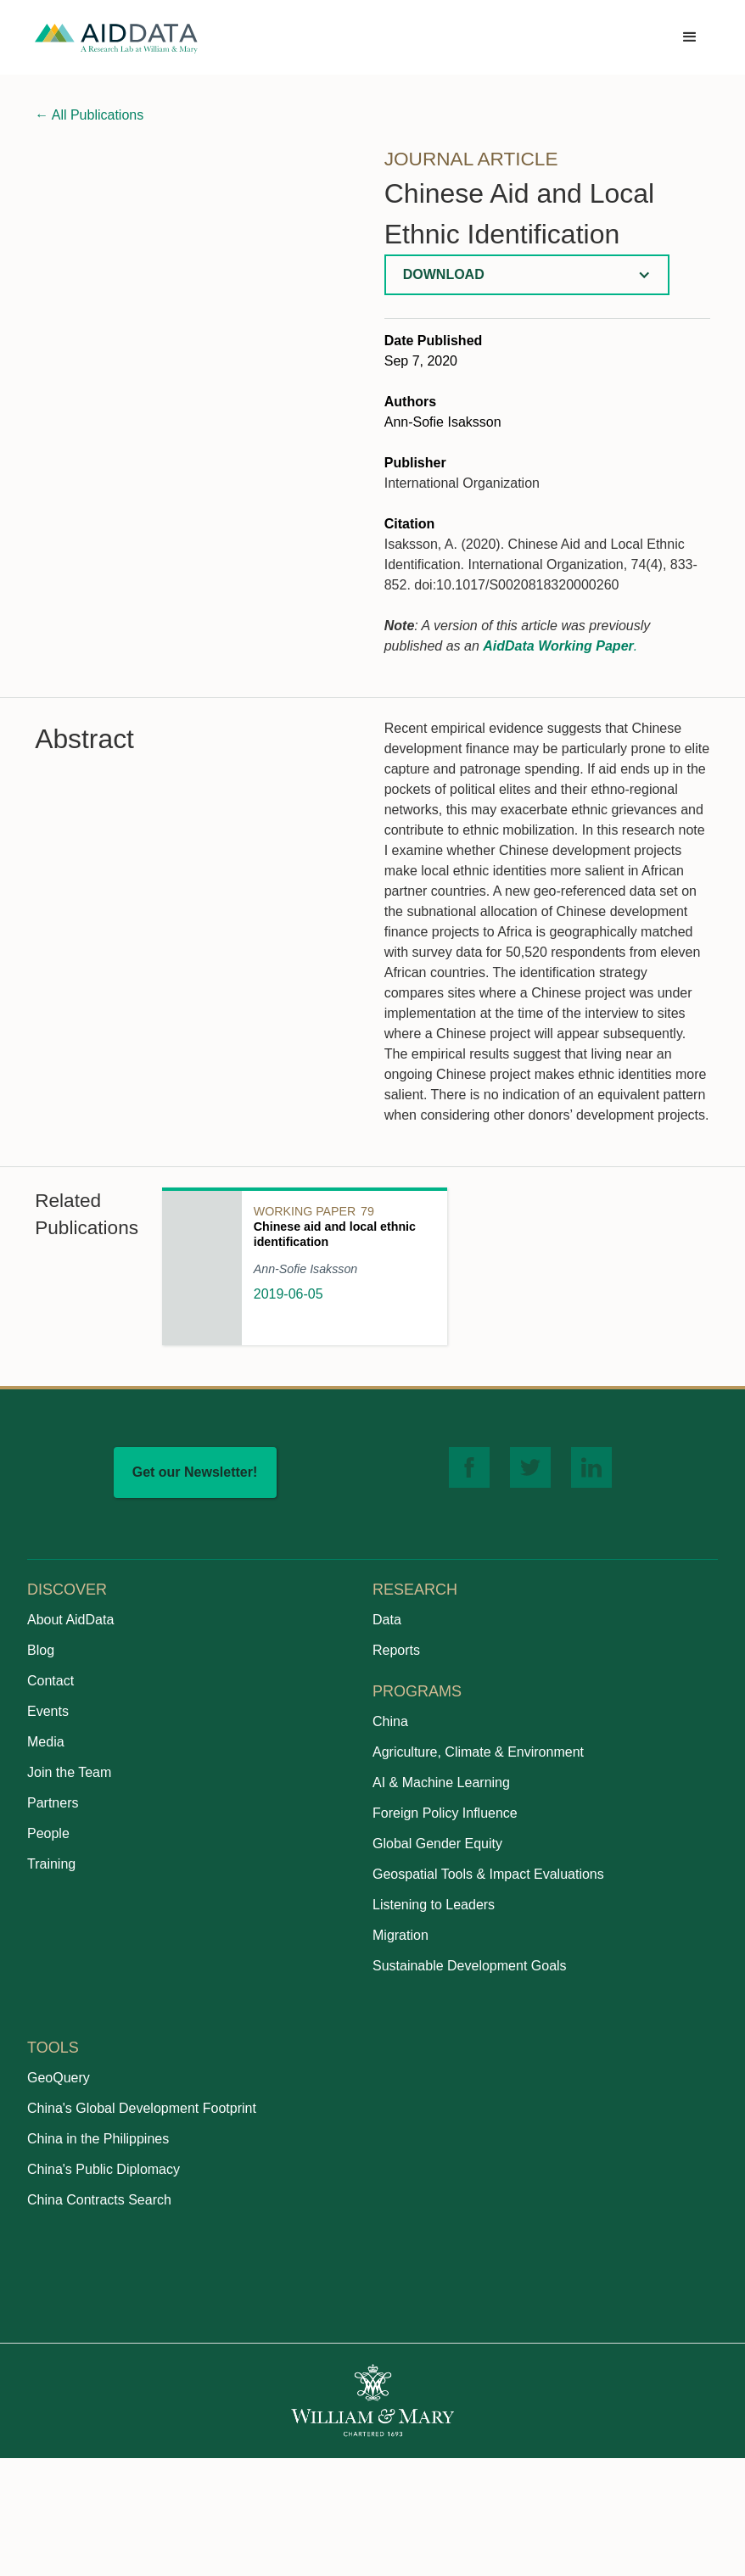 This screenshot has height=2576, width=745. What do you see at coordinates (195, 1472) in the screenshot?
I see `Get our Newsletter!` at bounding box center [195, 1472].